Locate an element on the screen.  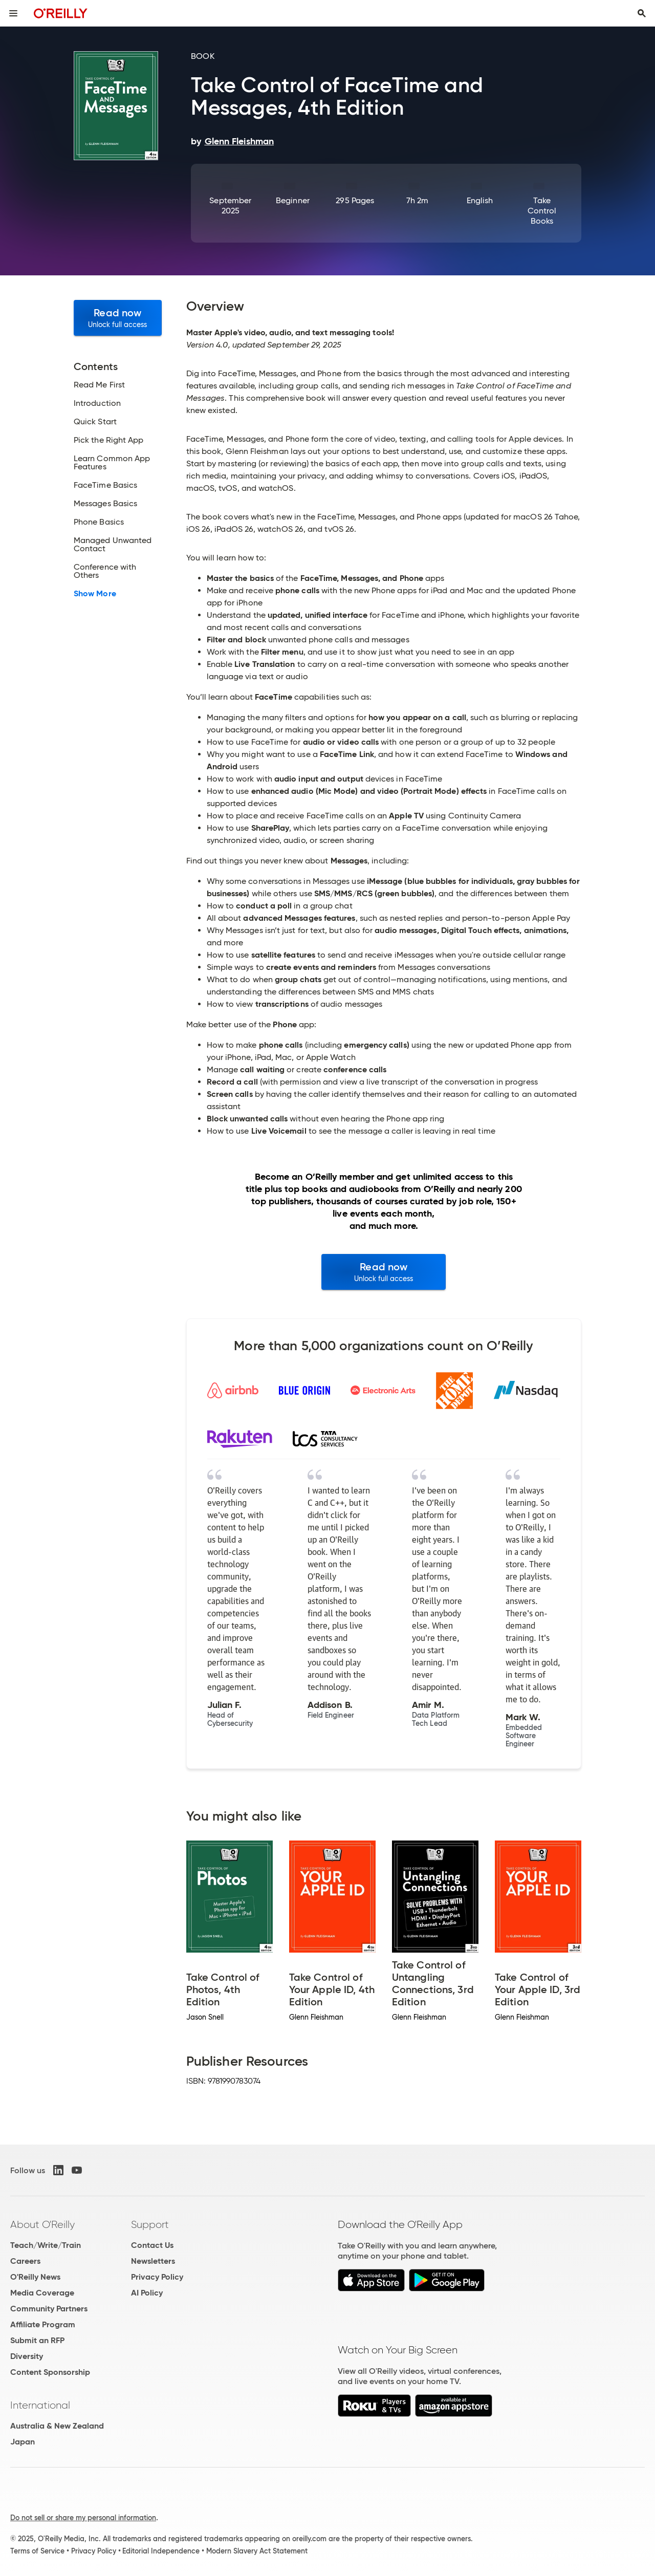
Content Sponsorship is located at coordinates (50, 2372).